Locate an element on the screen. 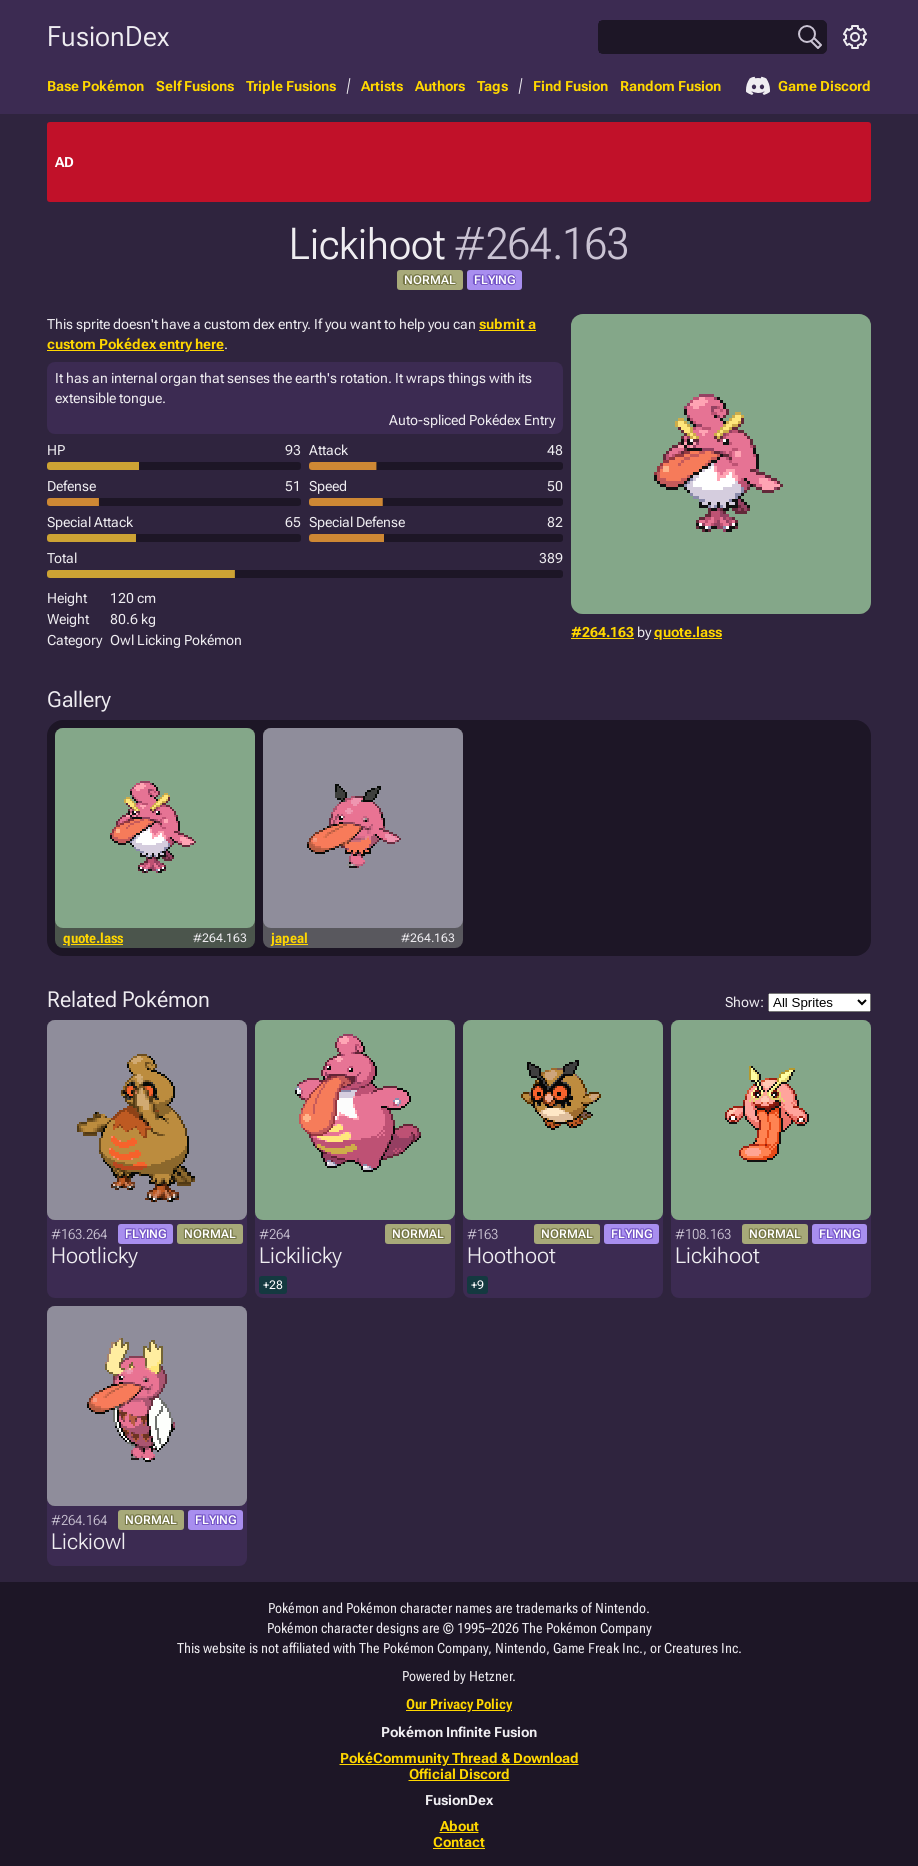  Random Fusion is located at coordinates (670, 86).